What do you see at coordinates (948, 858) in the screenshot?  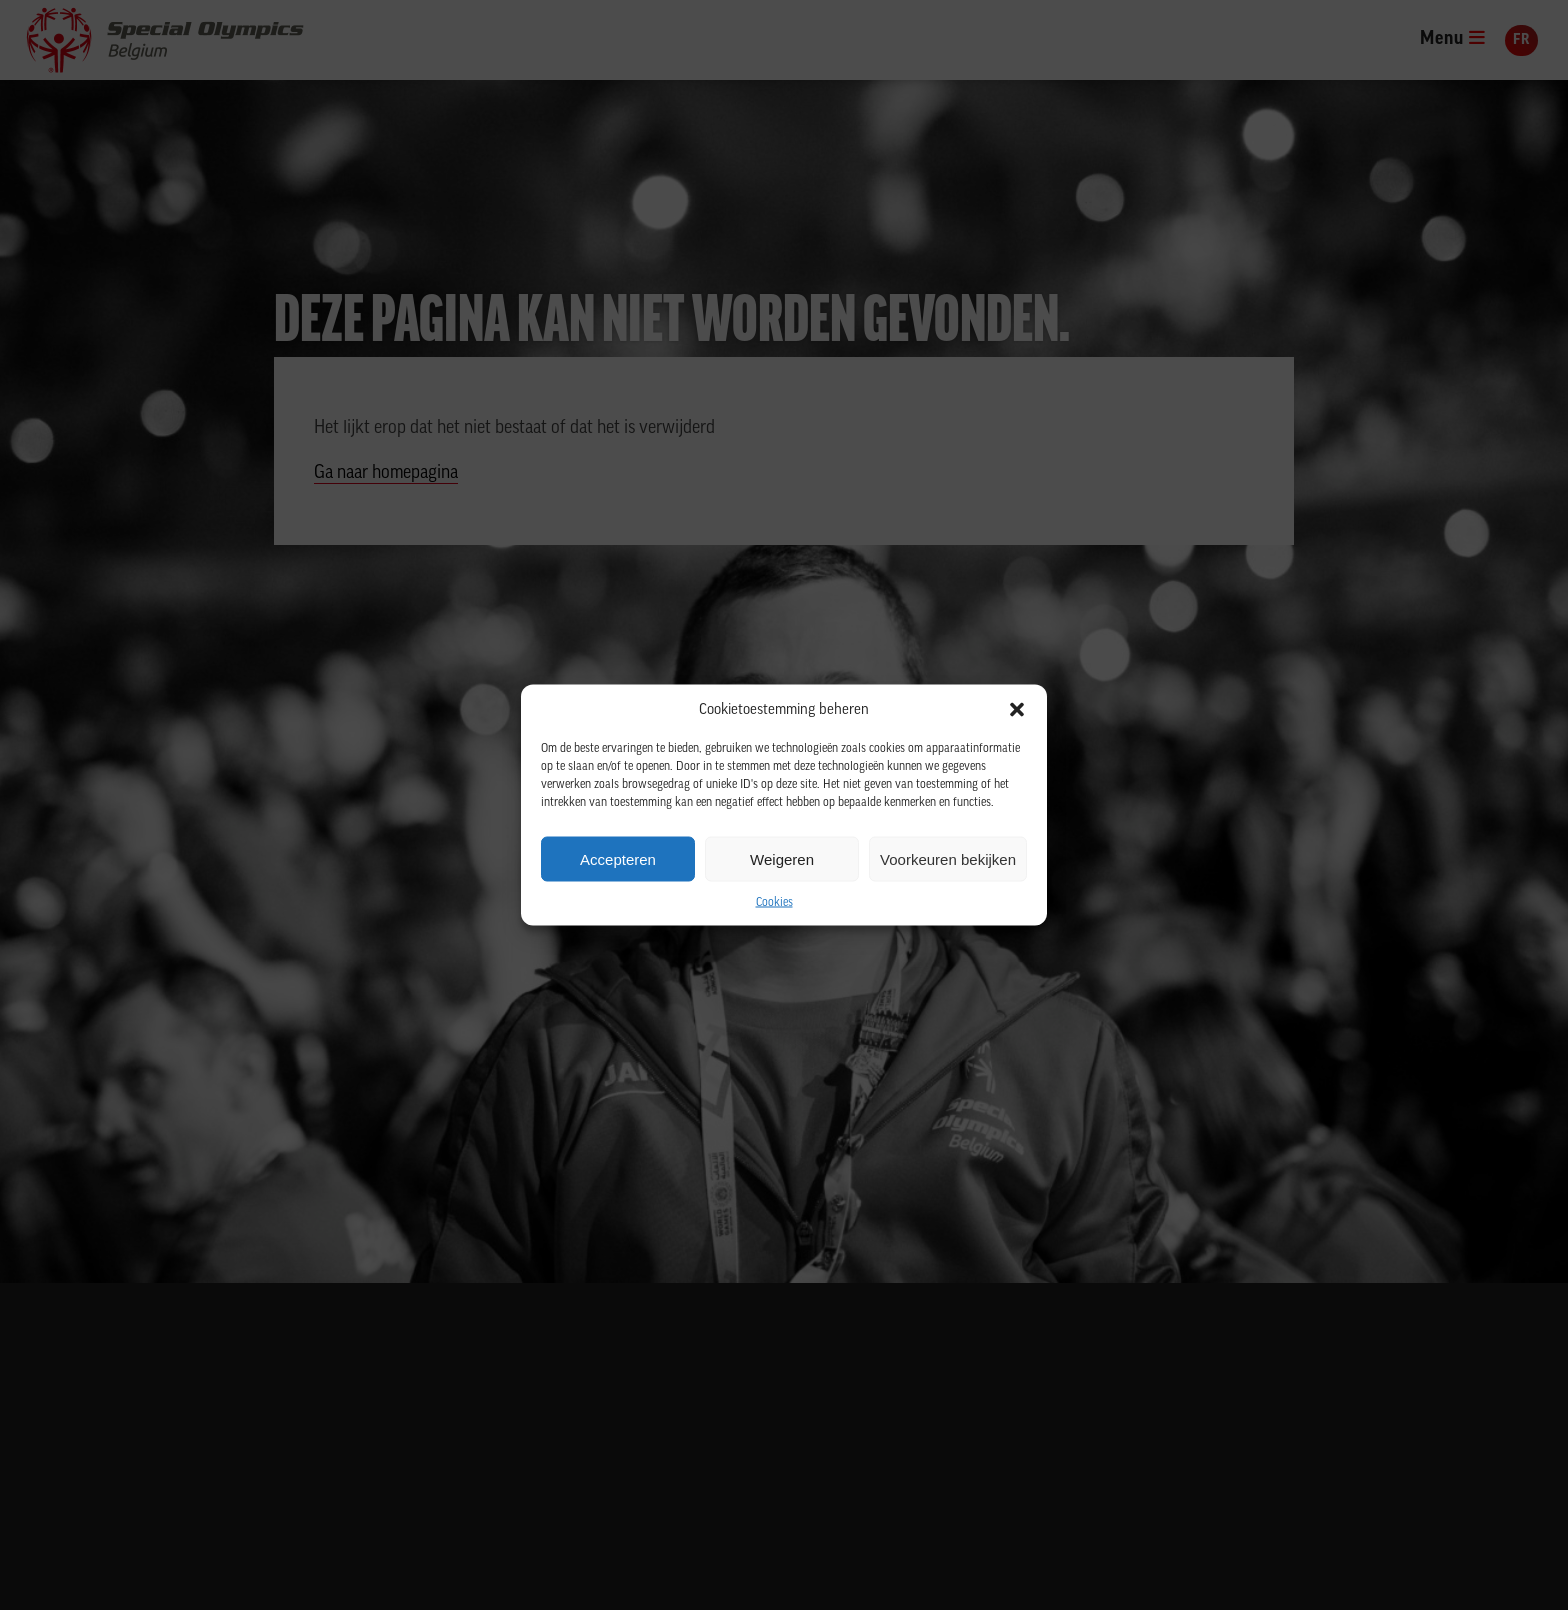 I see `Voorkeuren bekijken` at bounding box center [948, 858].